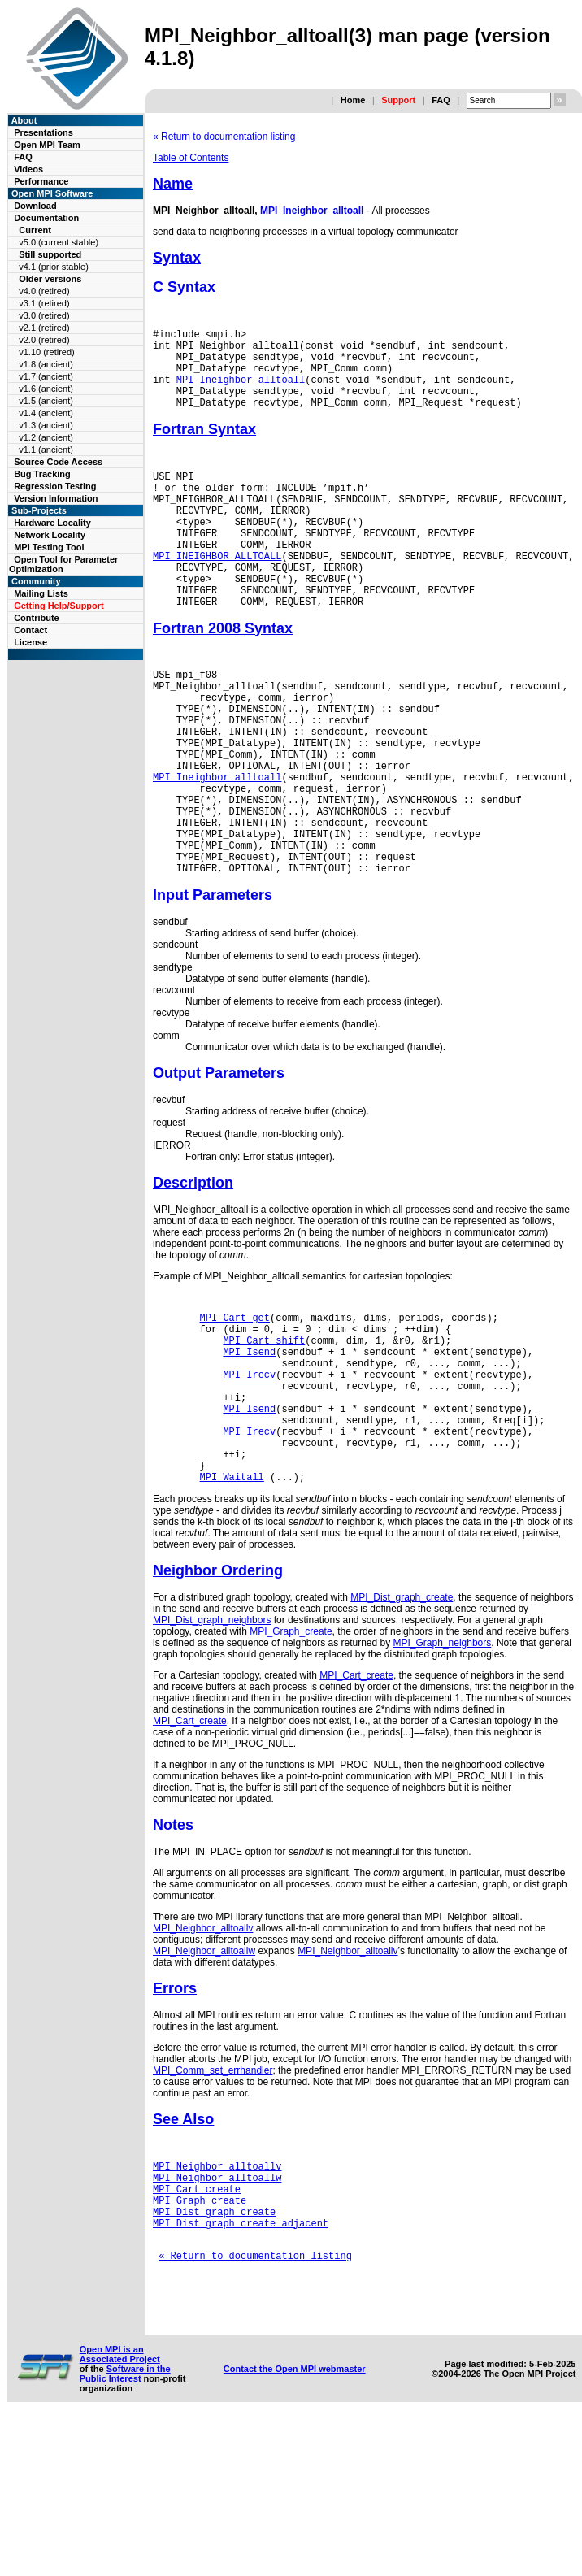 The image size is (582, 2576). Describe the element at coordinates (203, 2055) in the screenshot. I see `MPI_Neighbor_alltoallv` at that location.